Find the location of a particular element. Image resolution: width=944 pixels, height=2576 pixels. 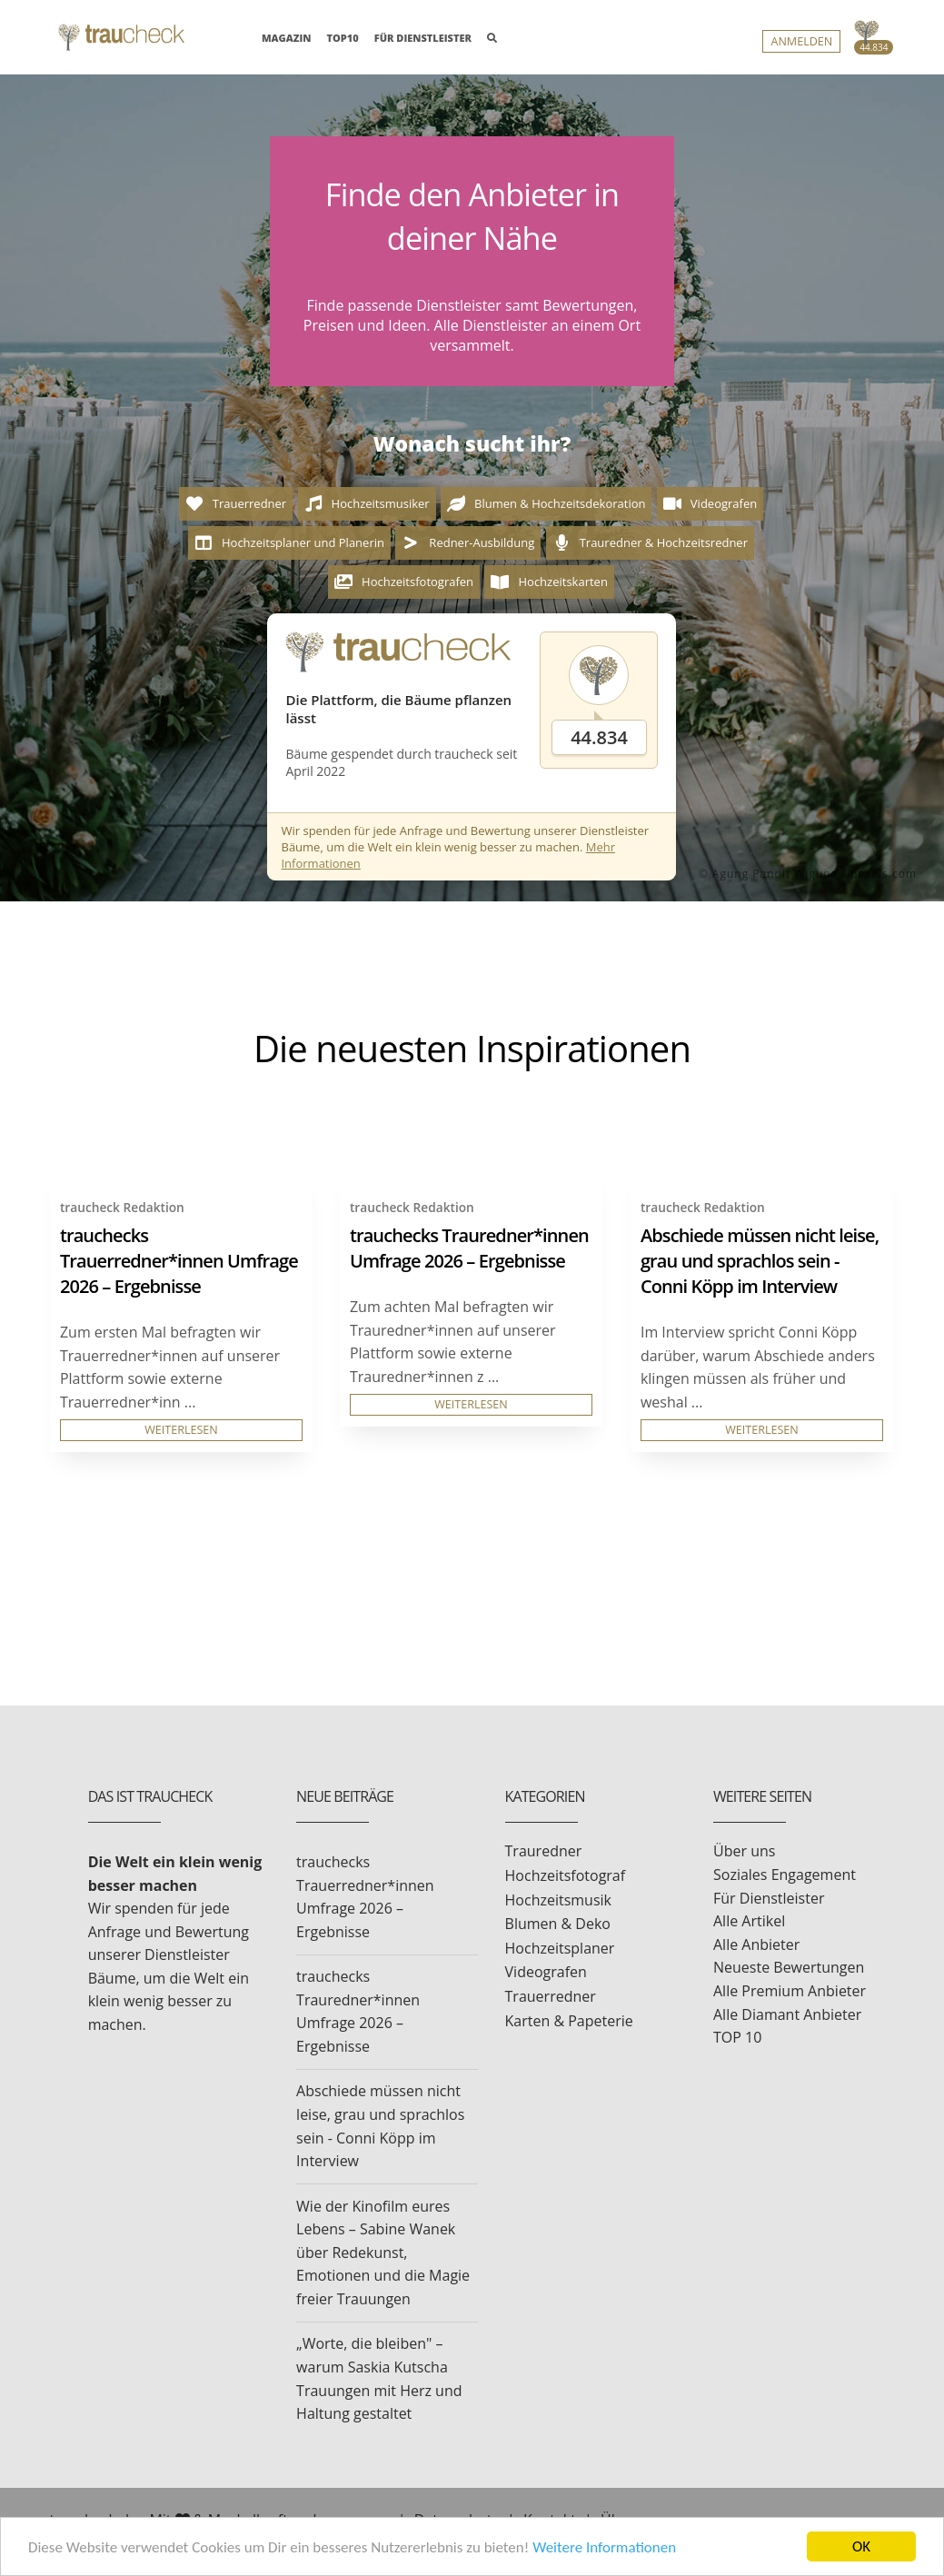

Alle Anbieter is located at coordinates (756, 1944).